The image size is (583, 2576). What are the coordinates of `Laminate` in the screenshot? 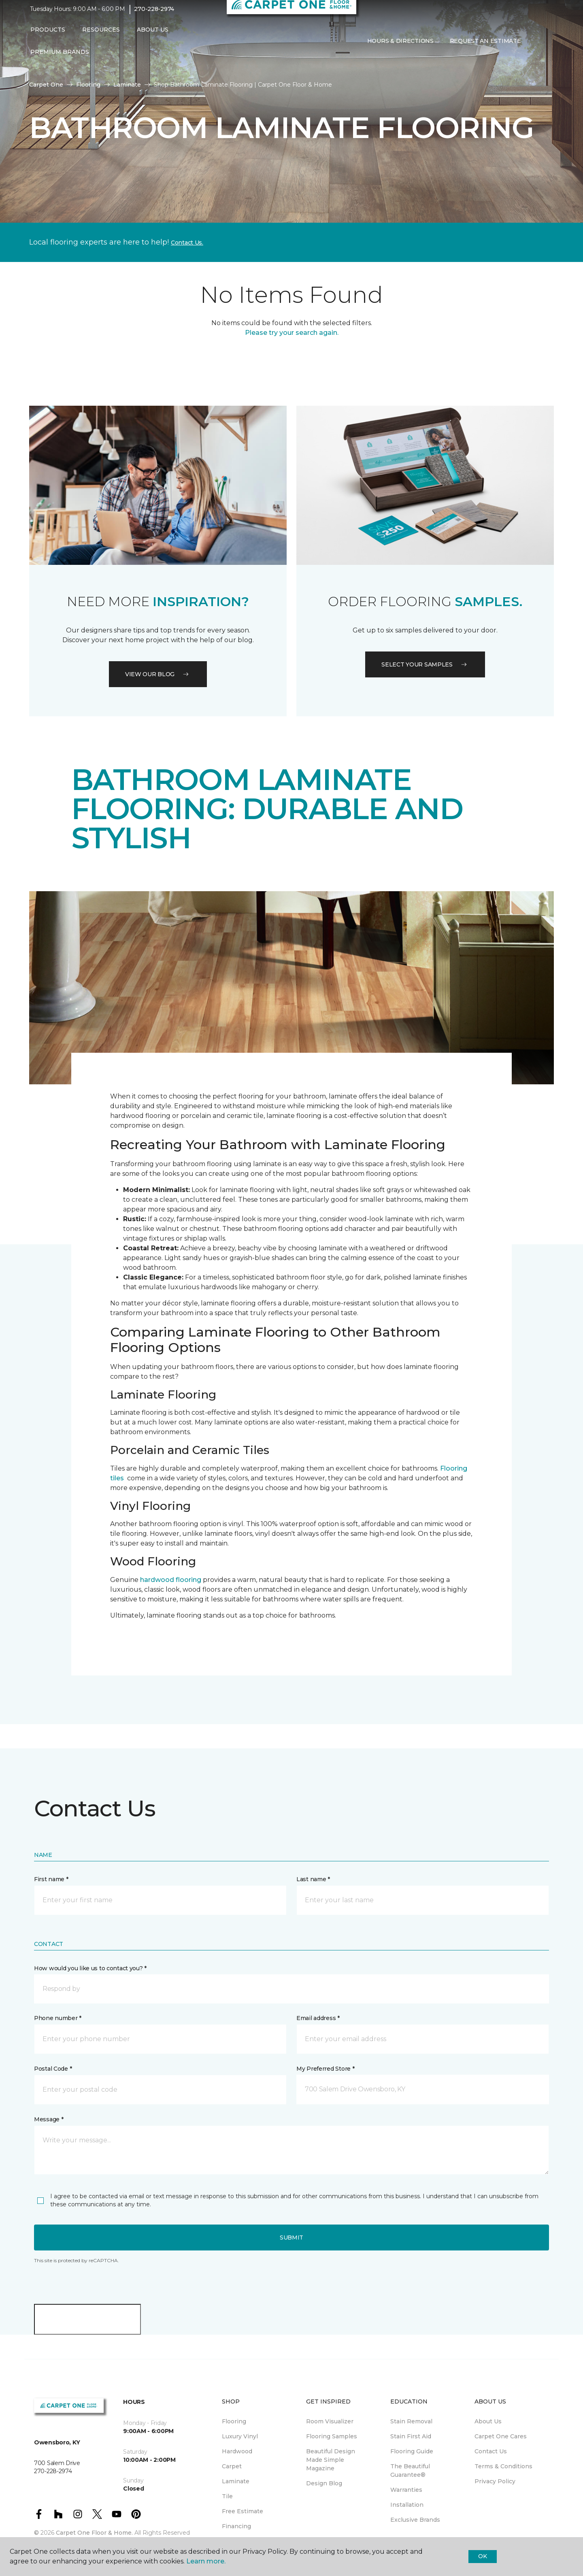 It's located at (127, 84).